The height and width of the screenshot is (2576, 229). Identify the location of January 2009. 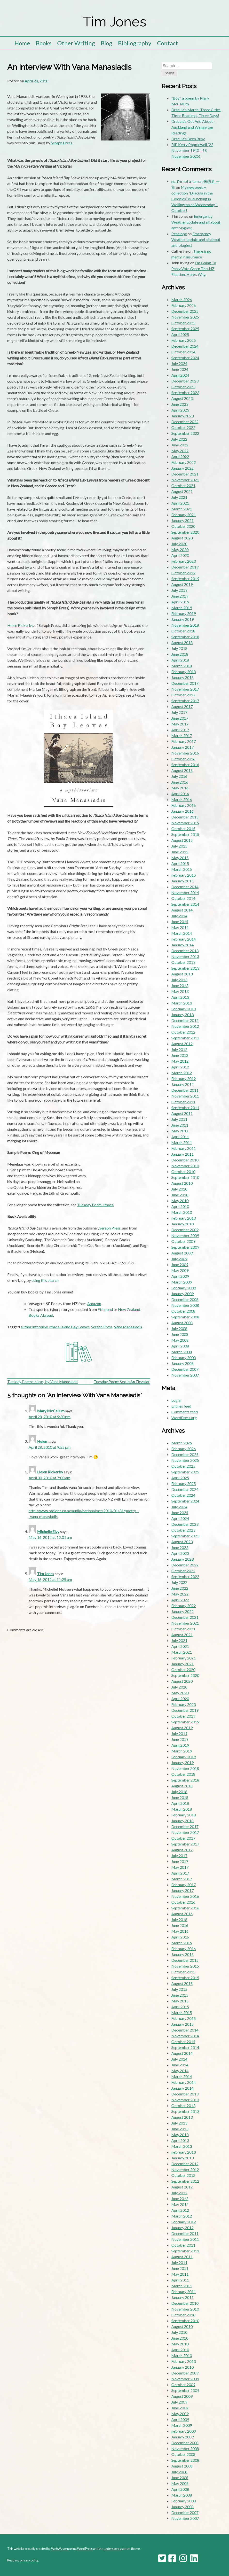
(182, 1293).